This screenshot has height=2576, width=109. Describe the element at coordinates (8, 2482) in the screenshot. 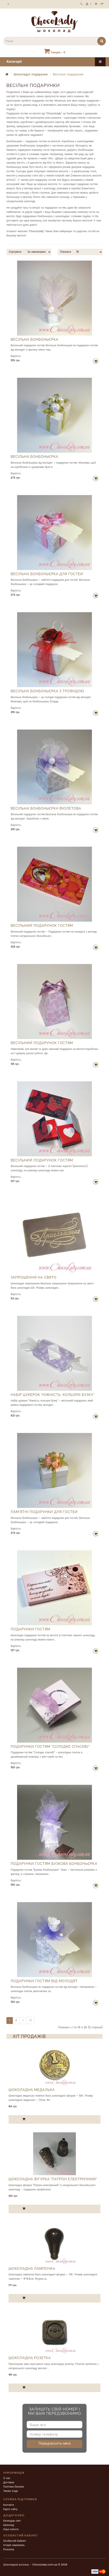

I see `Доставка` at that location.